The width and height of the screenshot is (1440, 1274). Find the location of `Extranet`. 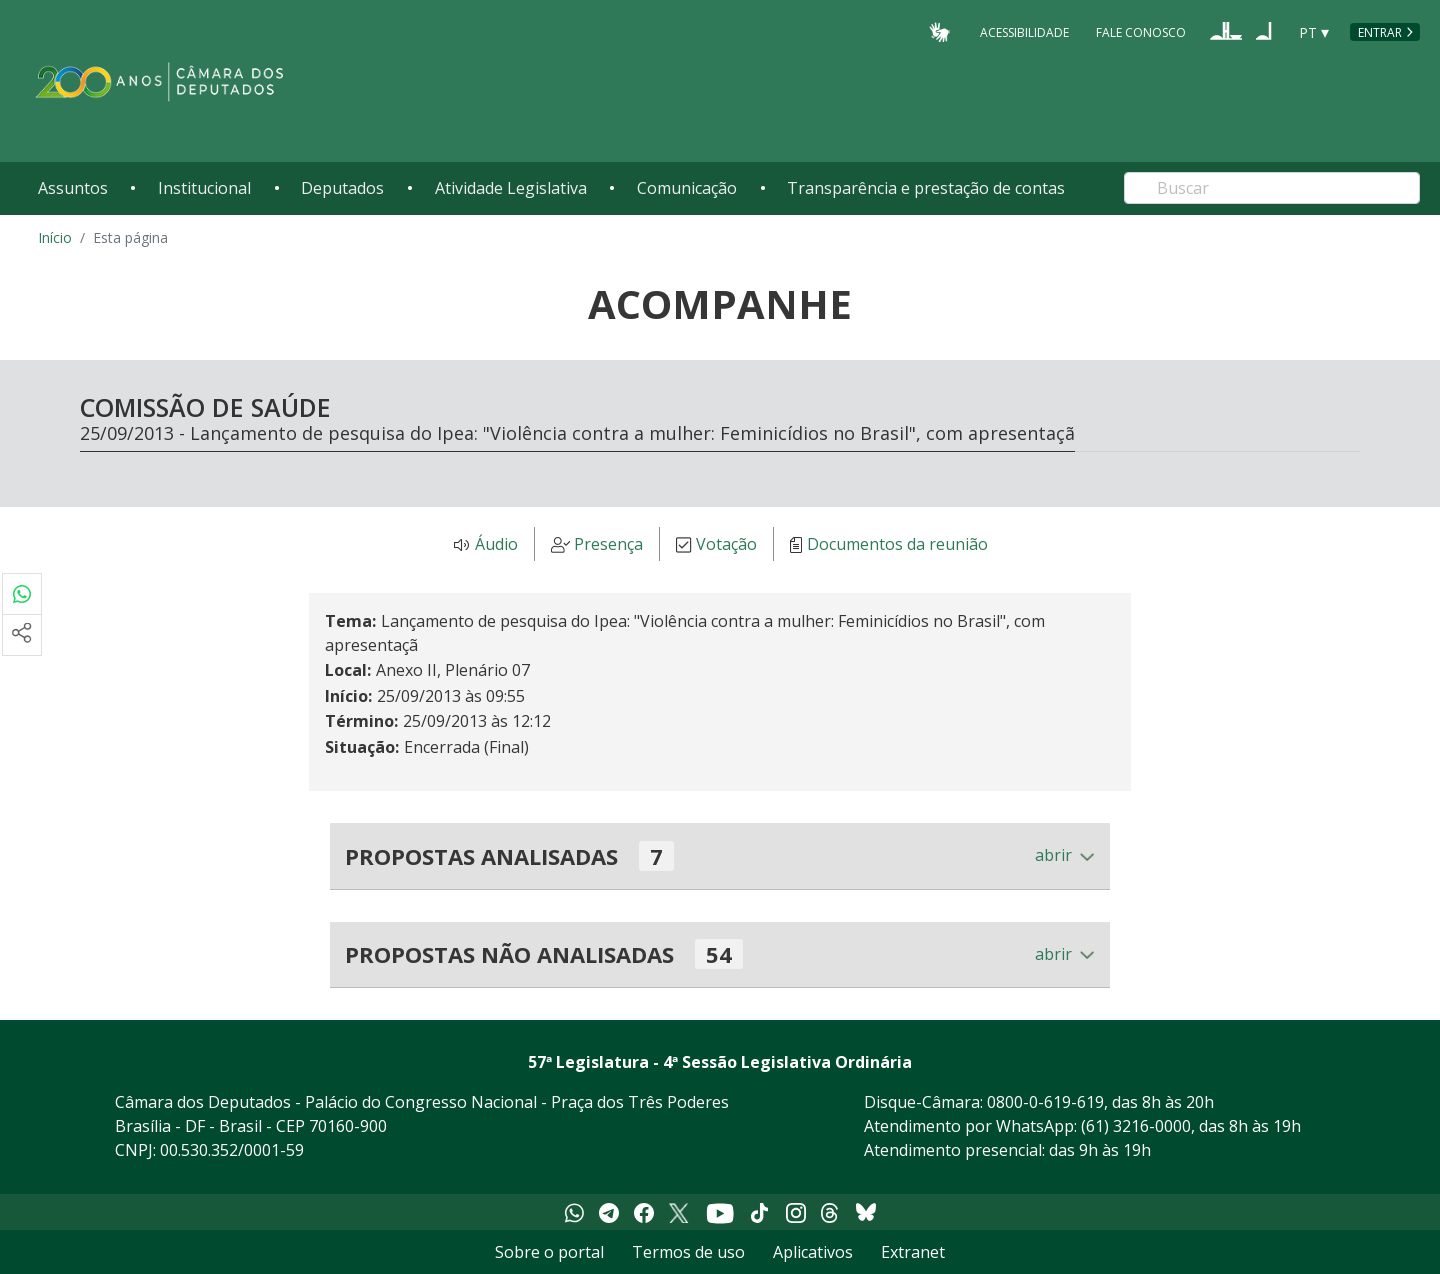

Extranet is located at coordinates (913, 1252).